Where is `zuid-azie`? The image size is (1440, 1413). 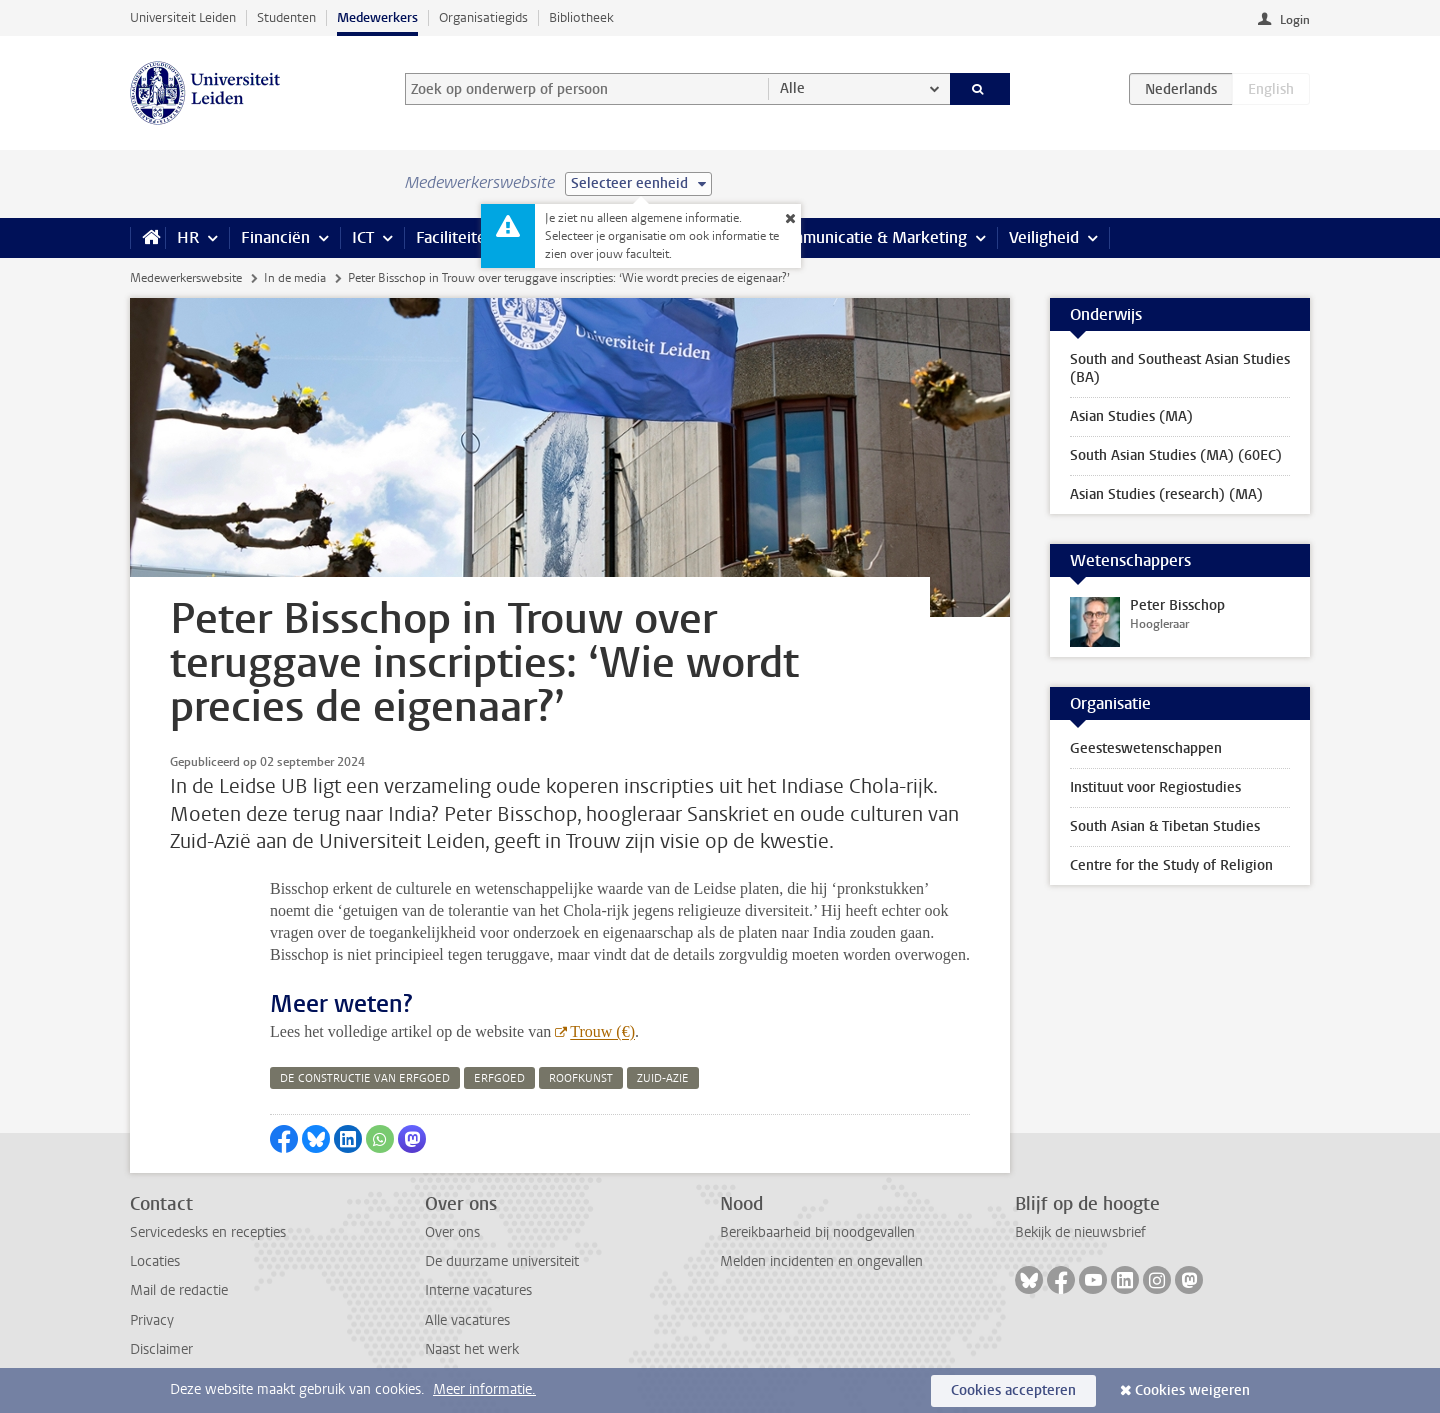
zuid-azie is located at coordinates (663, 1078).